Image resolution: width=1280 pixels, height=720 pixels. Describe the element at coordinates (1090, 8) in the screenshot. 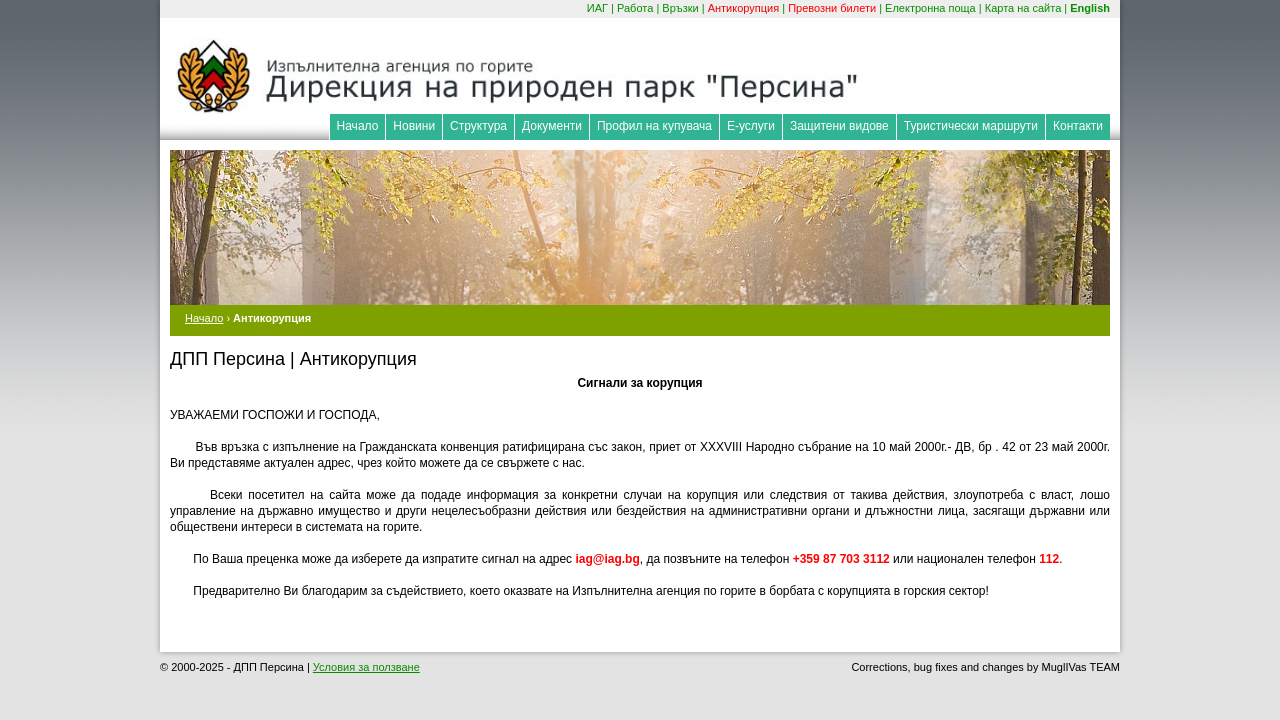

I see `English` at that location.